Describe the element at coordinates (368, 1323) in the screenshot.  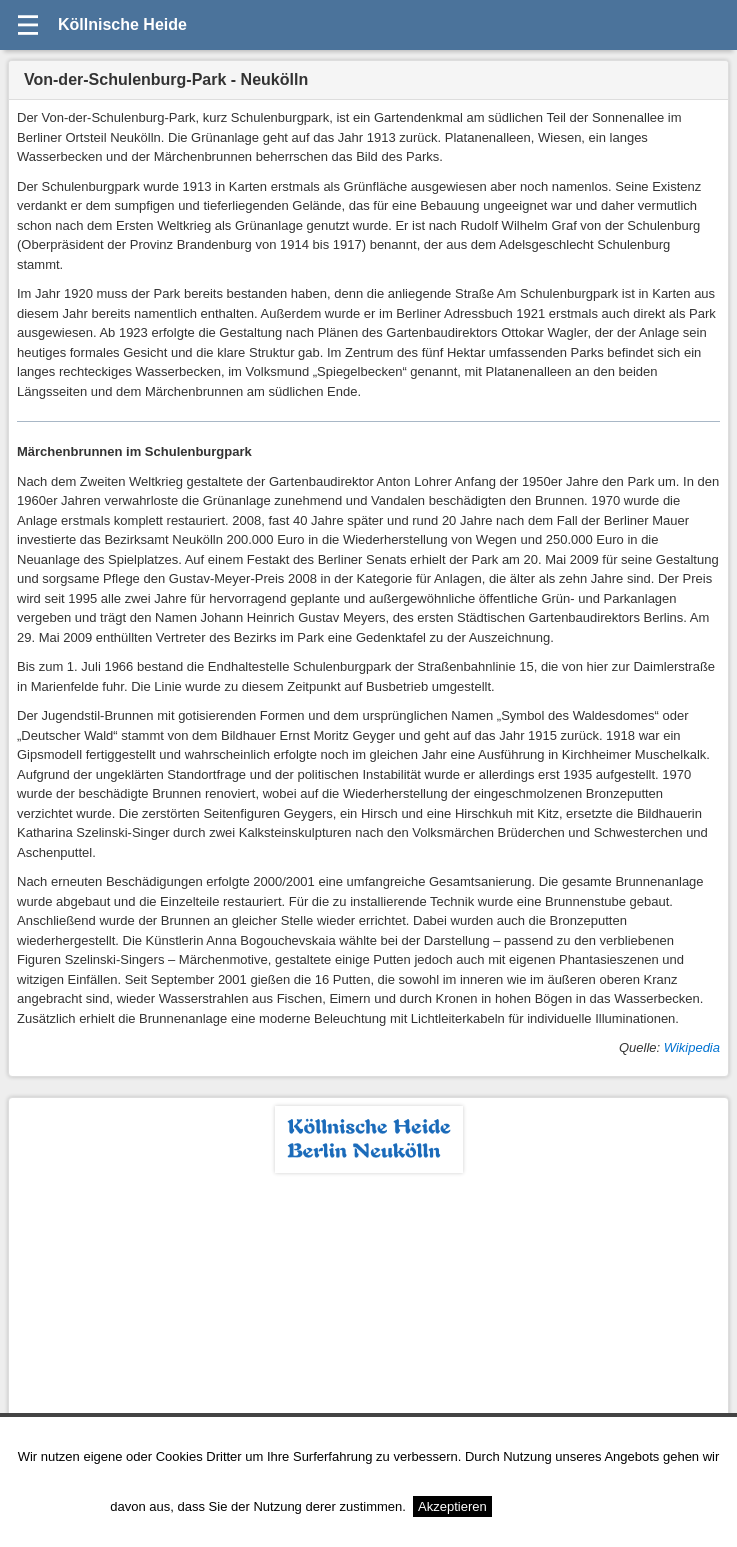
I see `[Advertisement]` at that location.